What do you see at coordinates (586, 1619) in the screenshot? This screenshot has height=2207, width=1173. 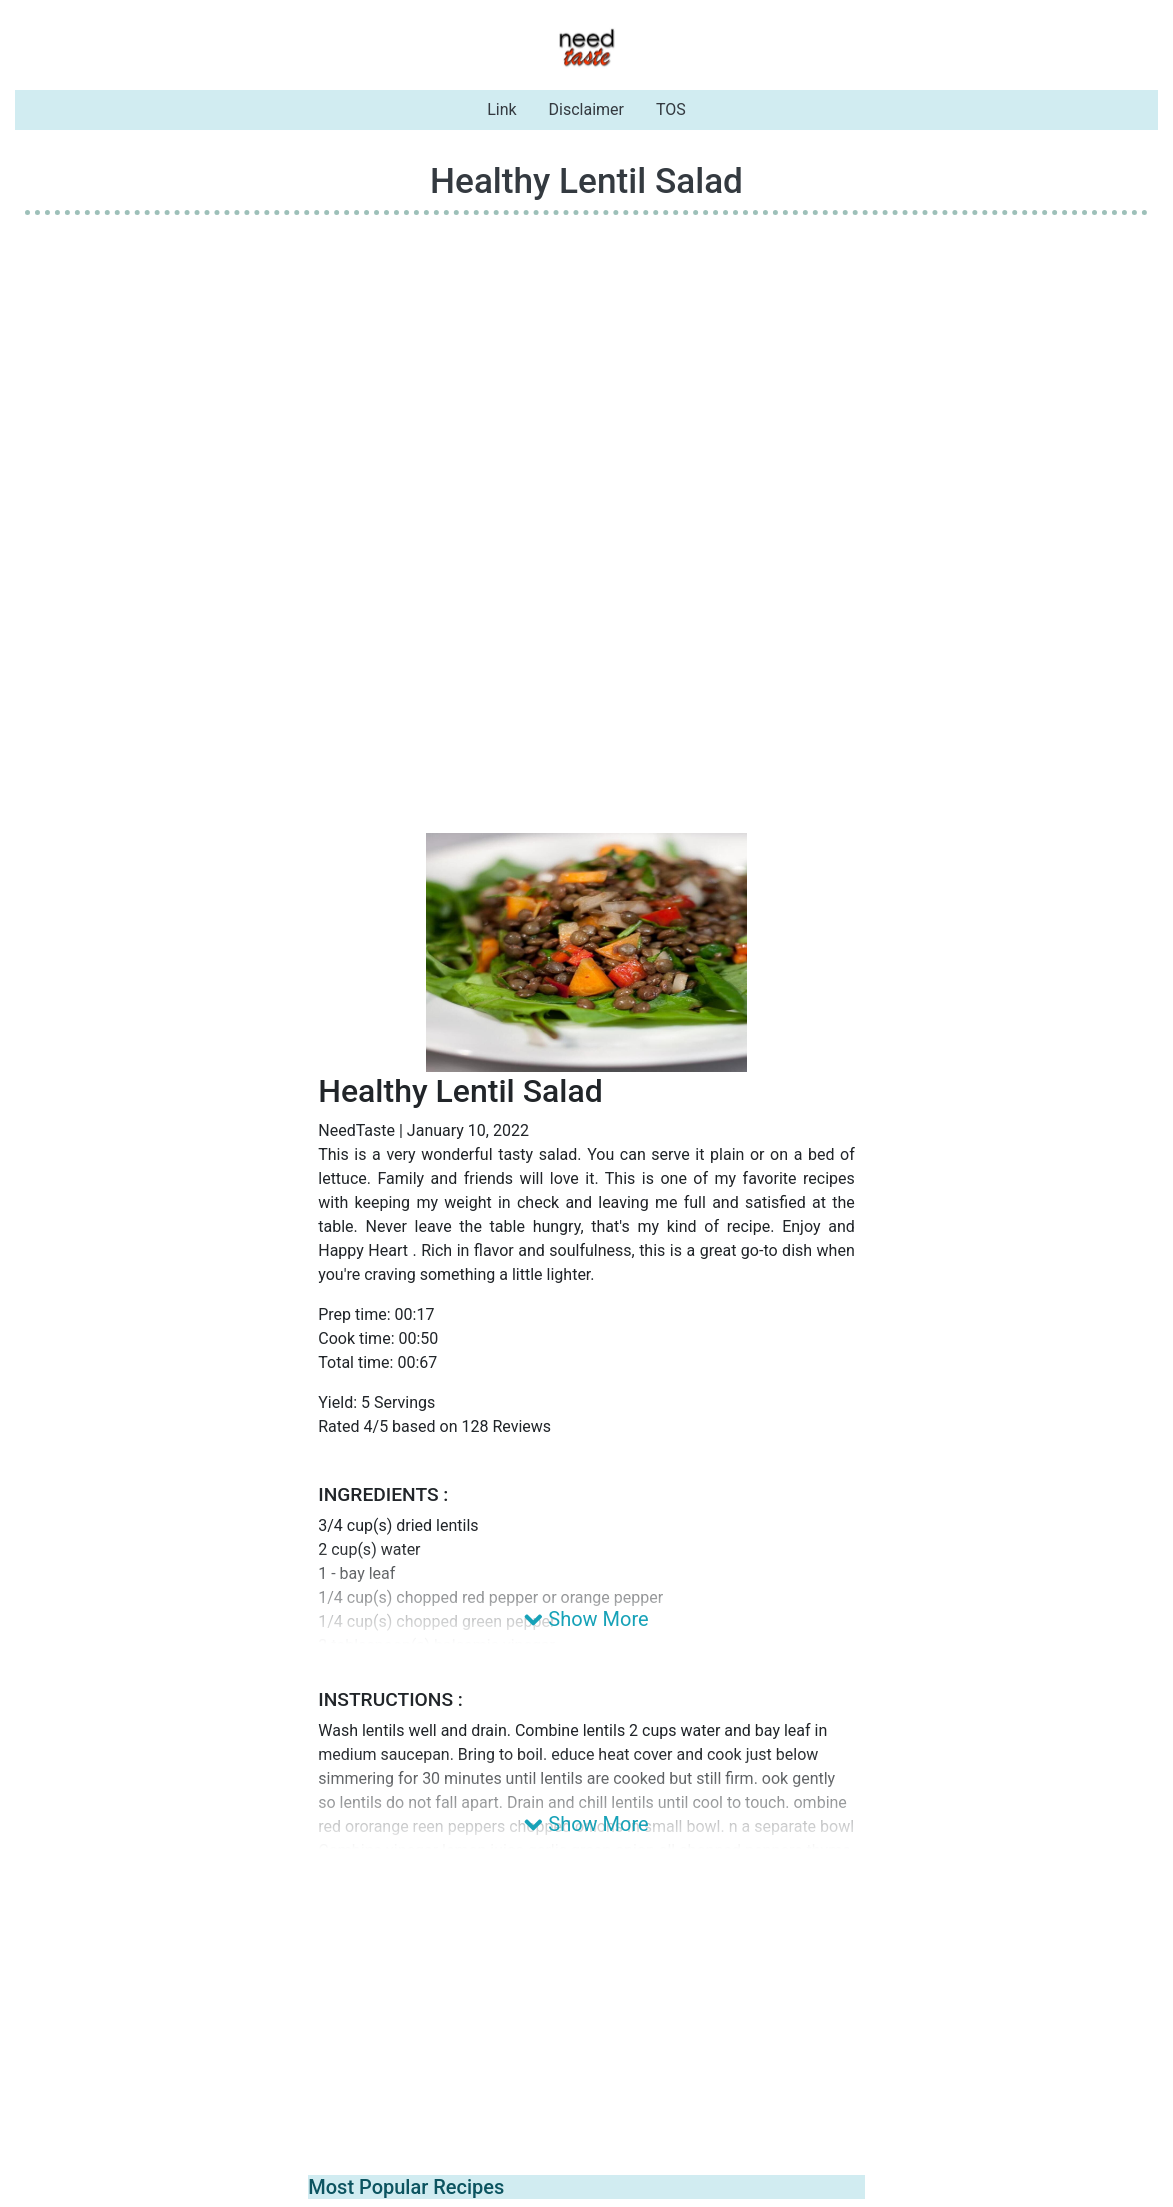 I see `Show More` at bounding box center [586, 1619].